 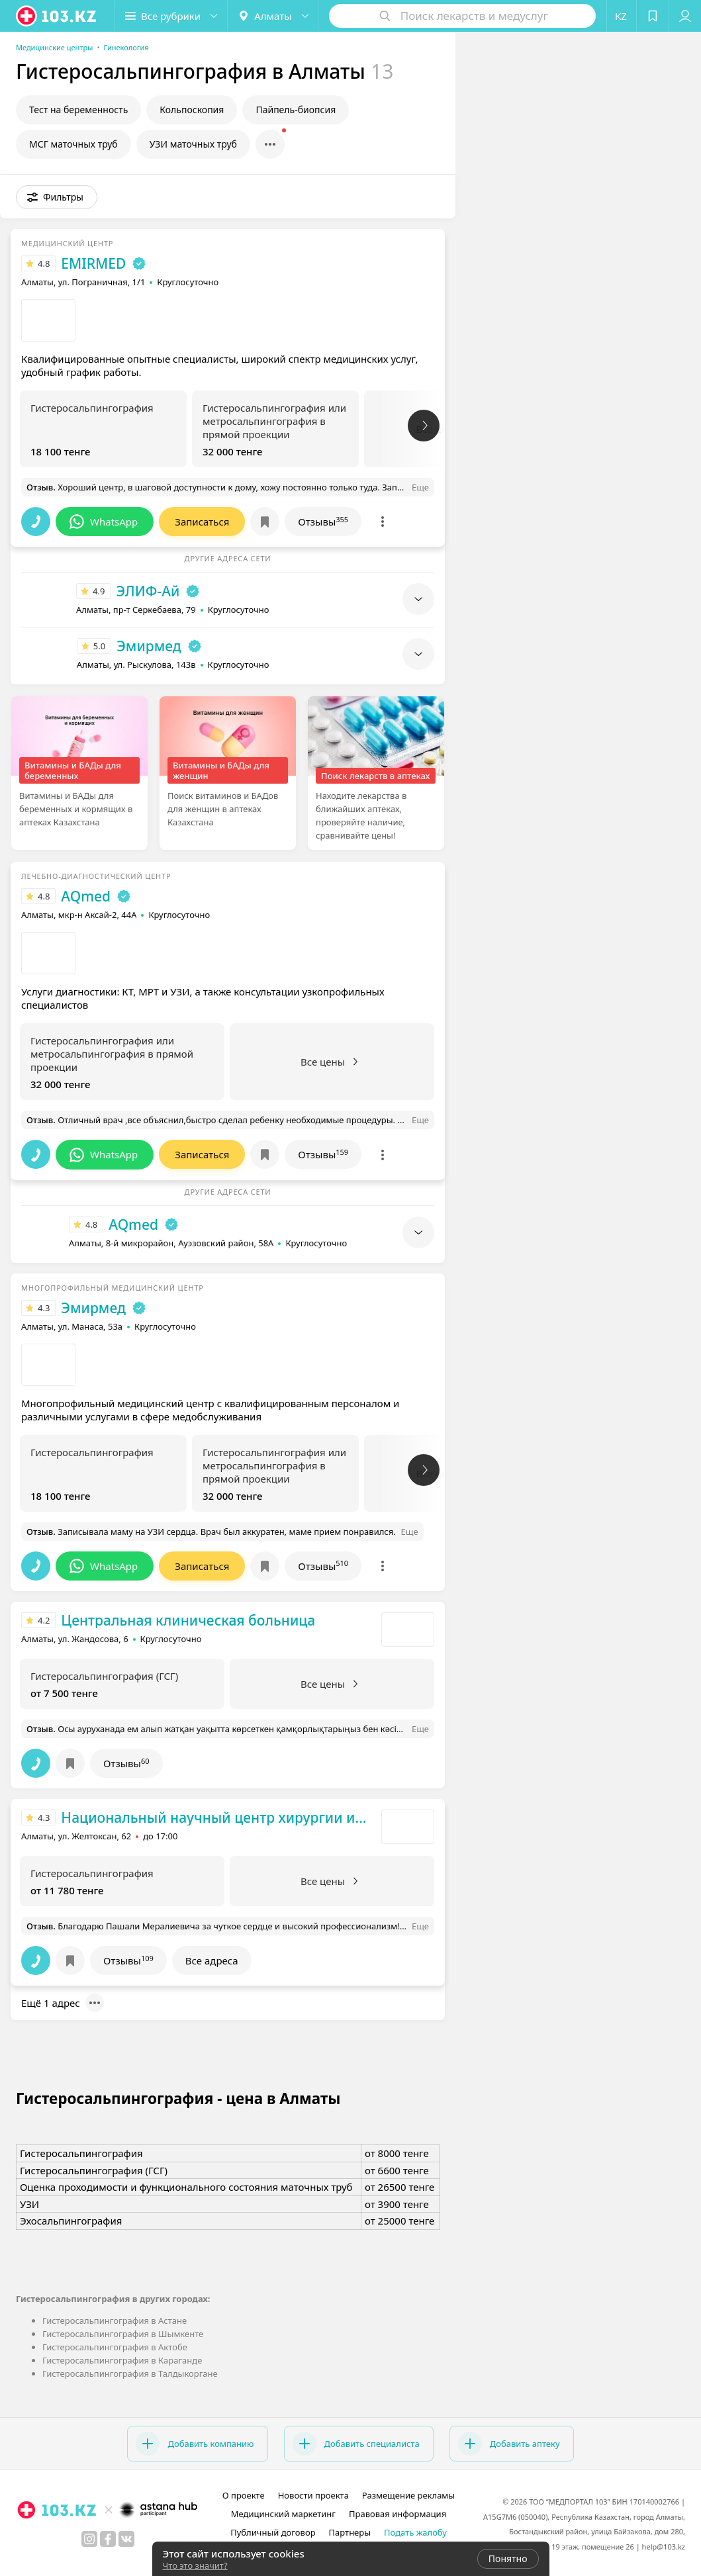 I want to click on ЭЛИФ-Ай, so click(x=147, y=591).